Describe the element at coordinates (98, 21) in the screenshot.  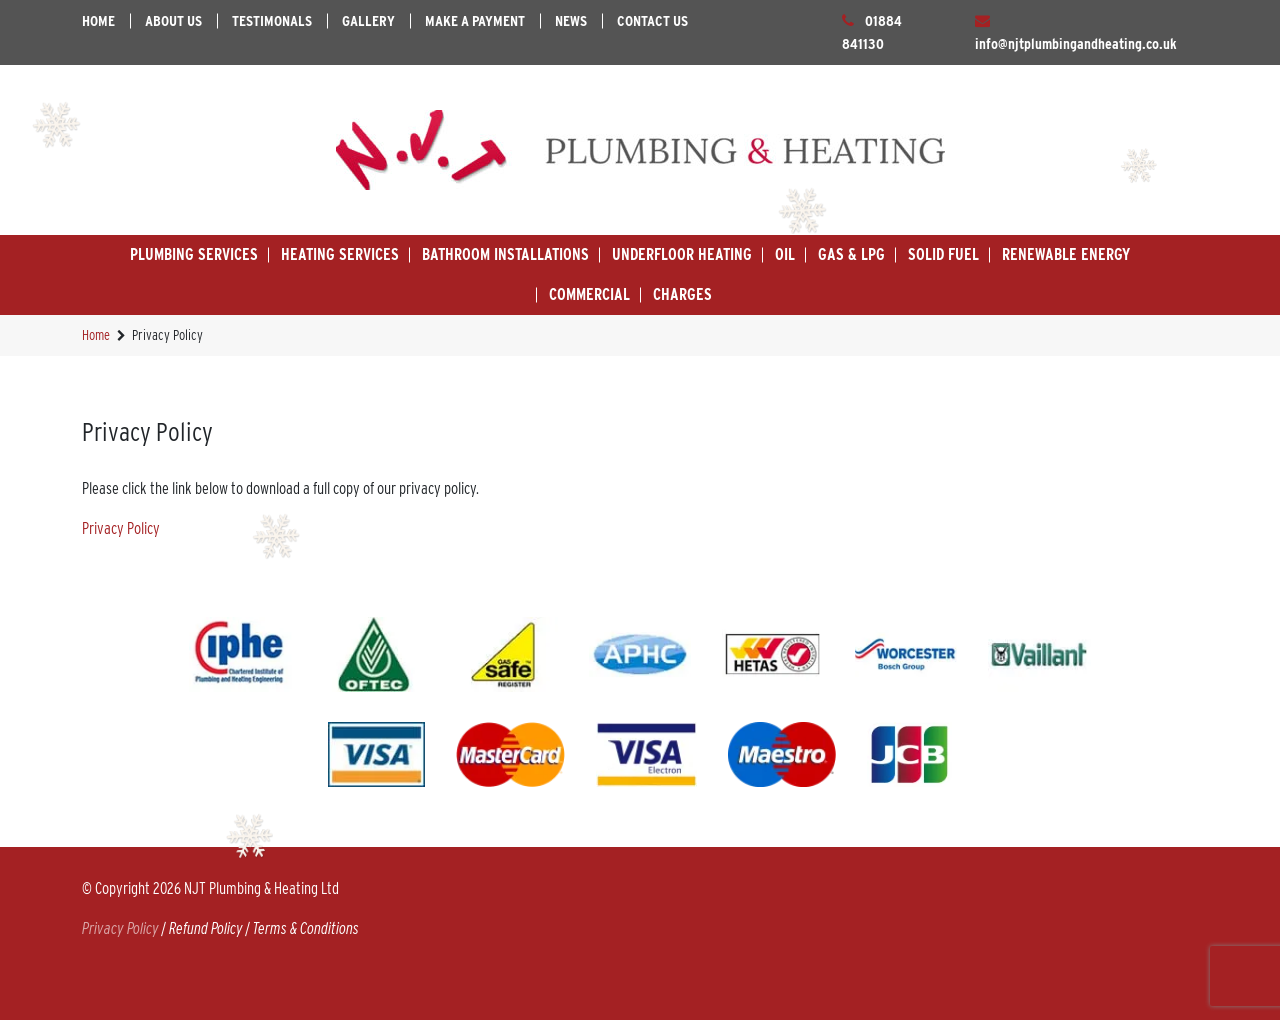
I see `Home` at that location.